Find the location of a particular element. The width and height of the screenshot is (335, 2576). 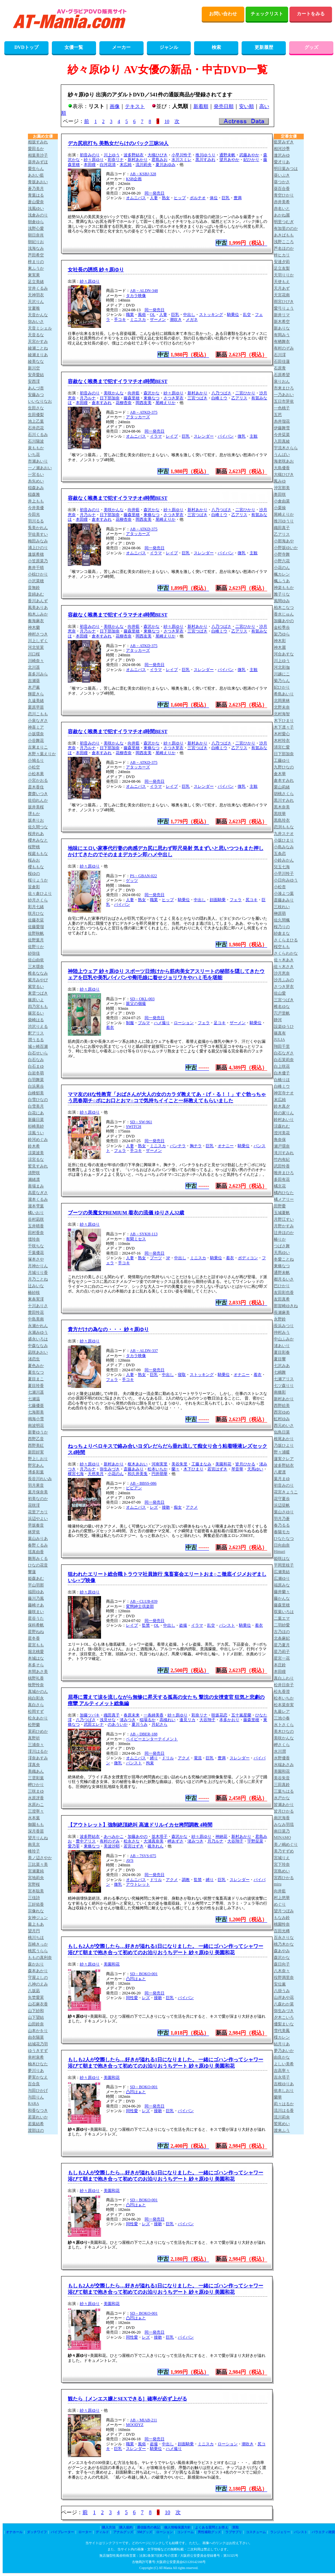

一乃あおい is located at coordinates (284, 394).